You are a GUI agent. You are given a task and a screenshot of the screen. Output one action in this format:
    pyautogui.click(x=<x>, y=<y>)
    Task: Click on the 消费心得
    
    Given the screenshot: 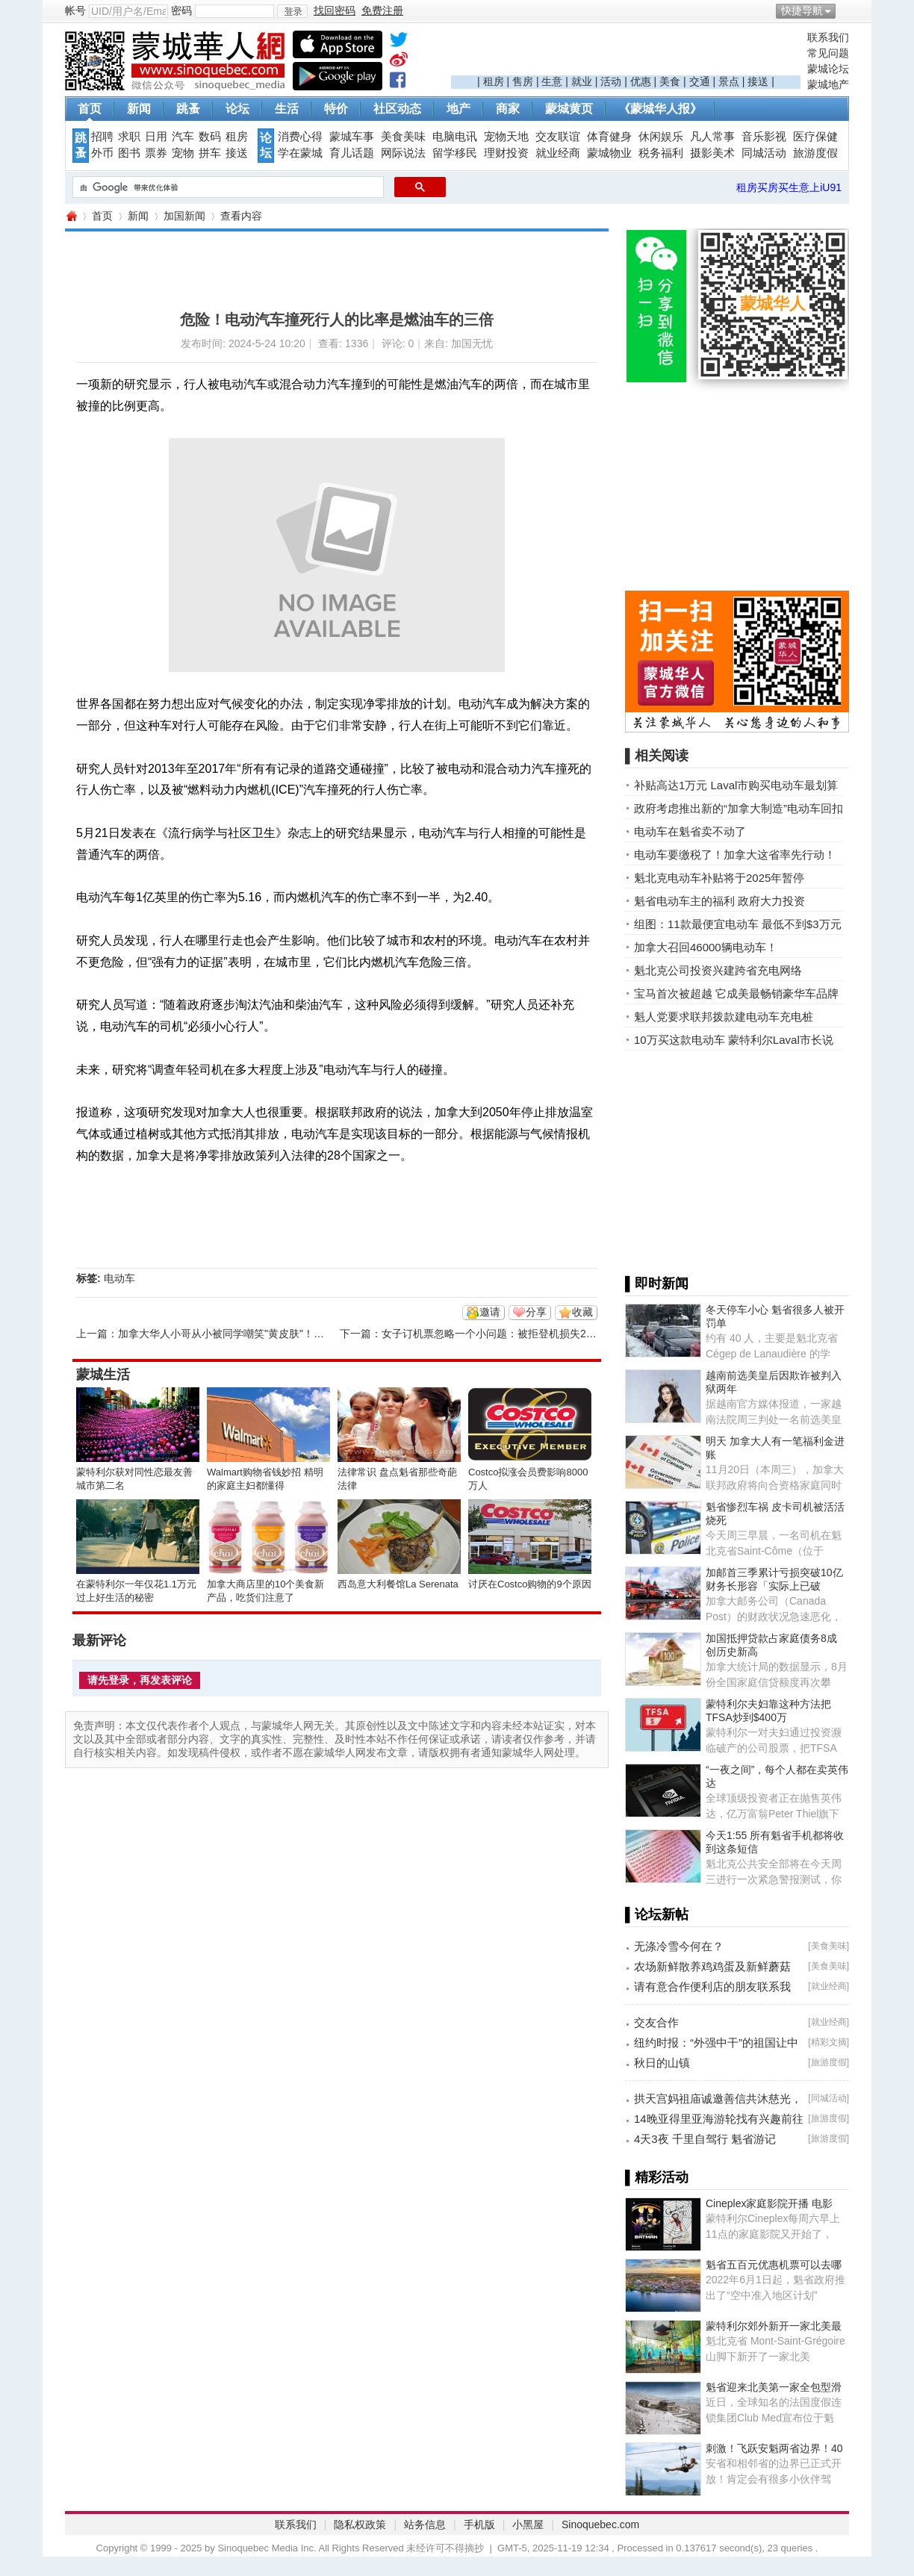 What is the action you would take?
    pyautogui.click(x=300, y=137)
    